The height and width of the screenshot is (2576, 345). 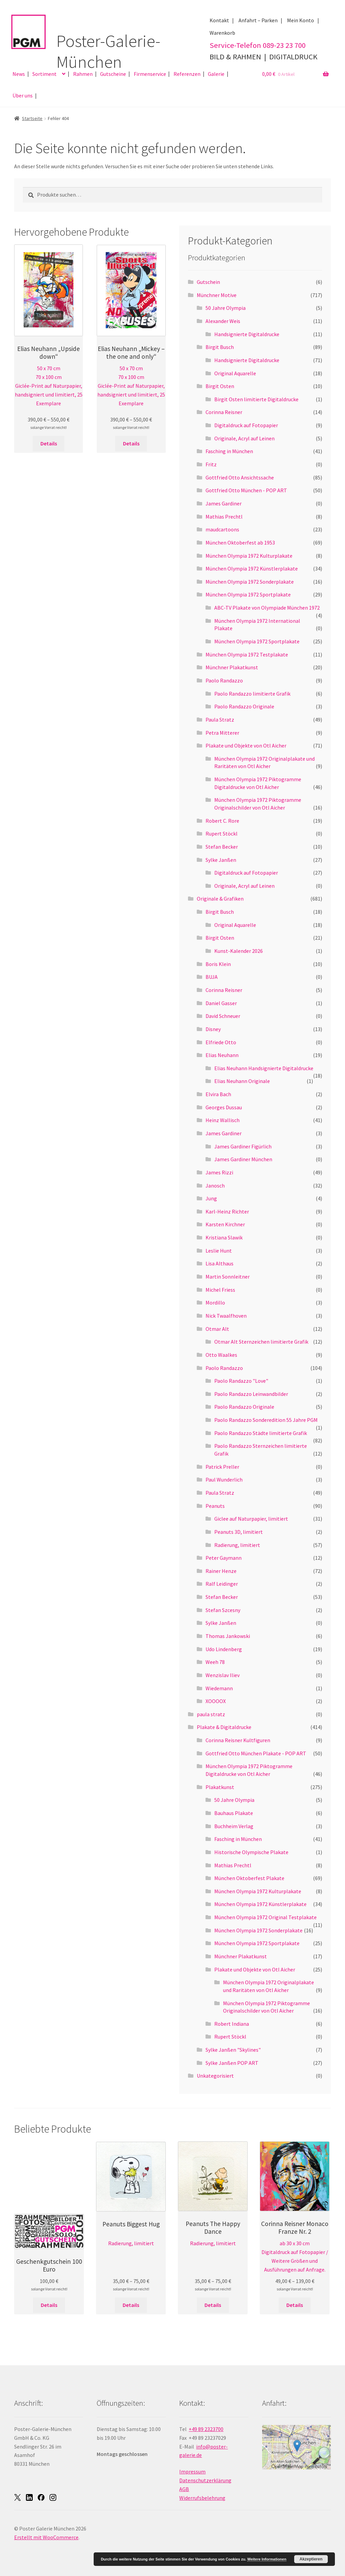 What do you see at coordinates (224, 503) in the screenshot?
I see `James Gardiner` at bounding box center [224, 503].